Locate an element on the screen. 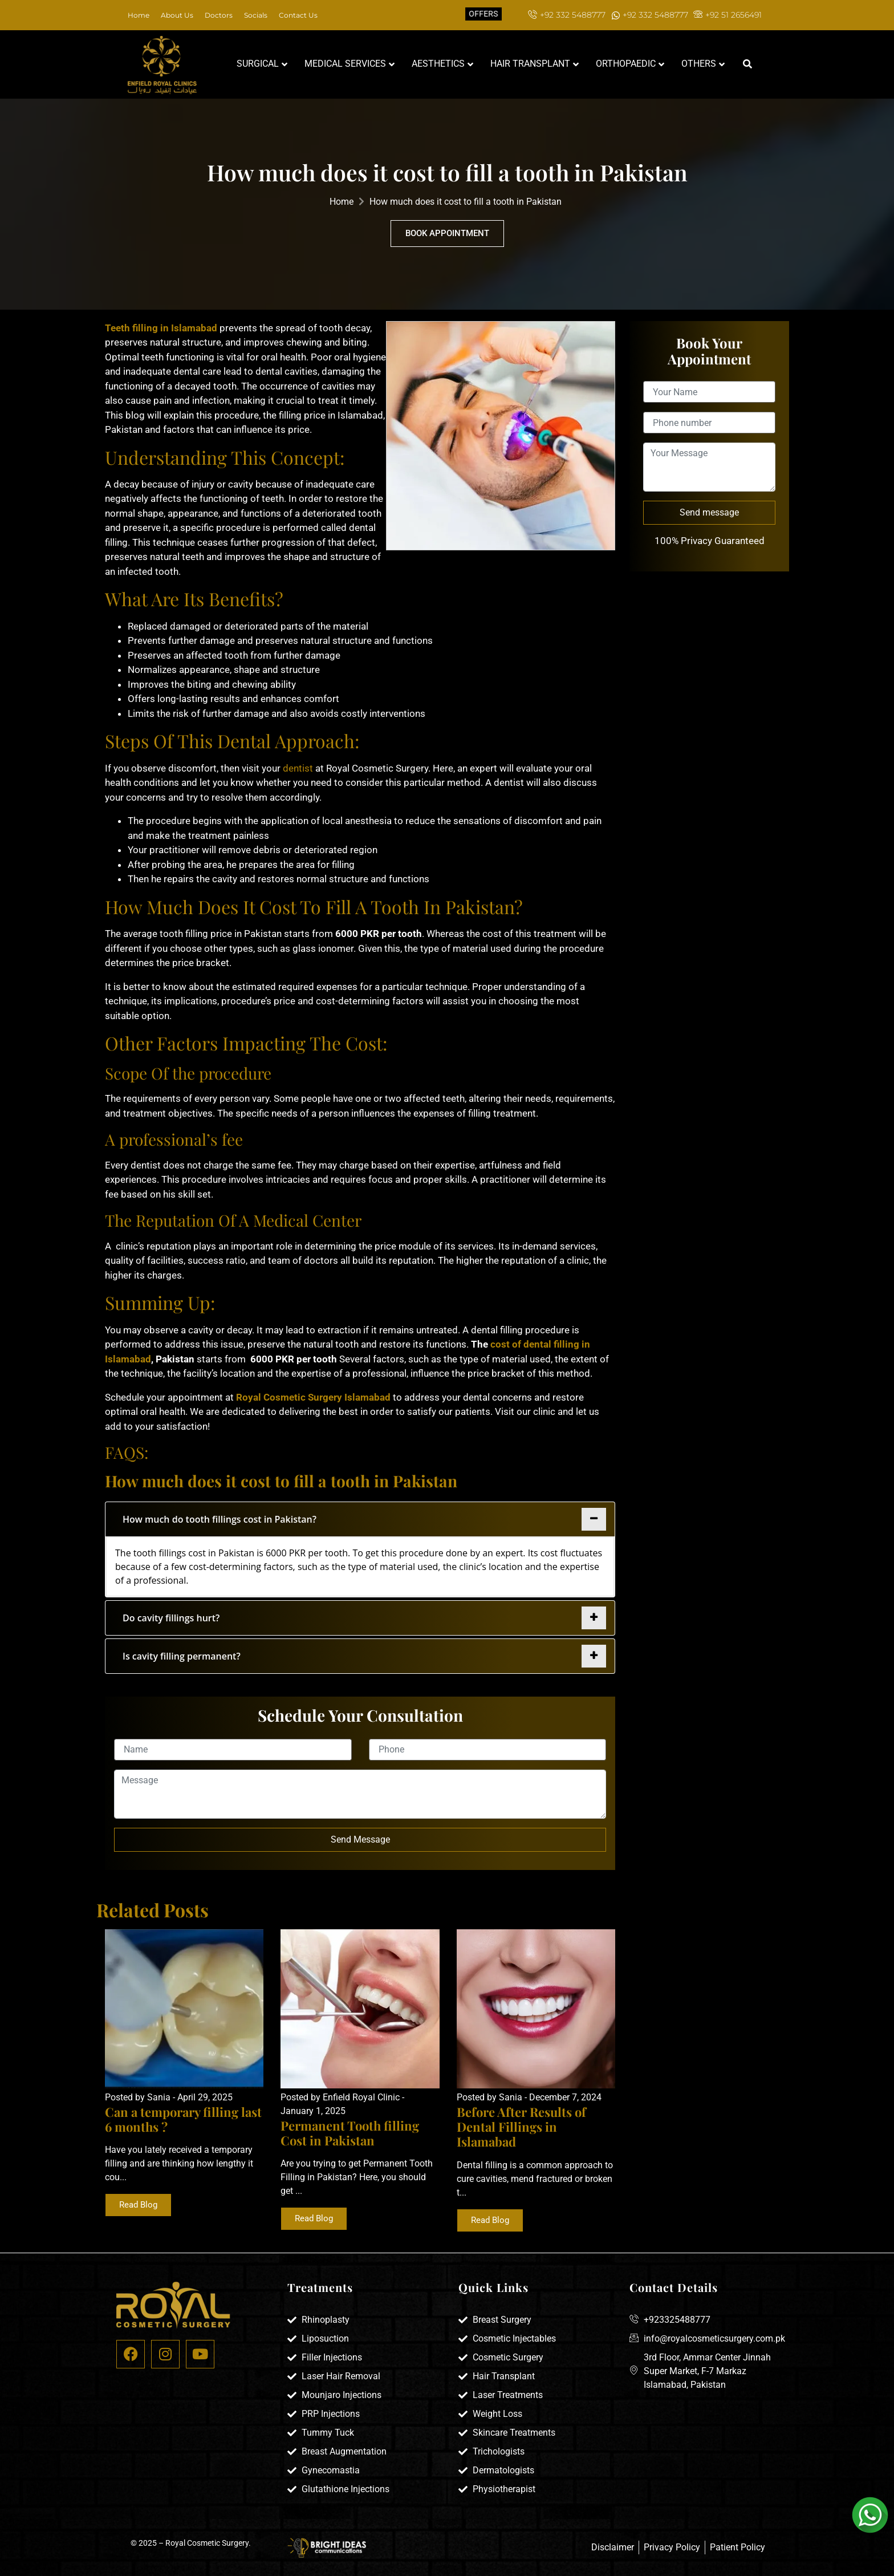 The image size is (894, 2576). How much does it cost to fill a tooth in Pakistan is located at coordinates (465, 201).